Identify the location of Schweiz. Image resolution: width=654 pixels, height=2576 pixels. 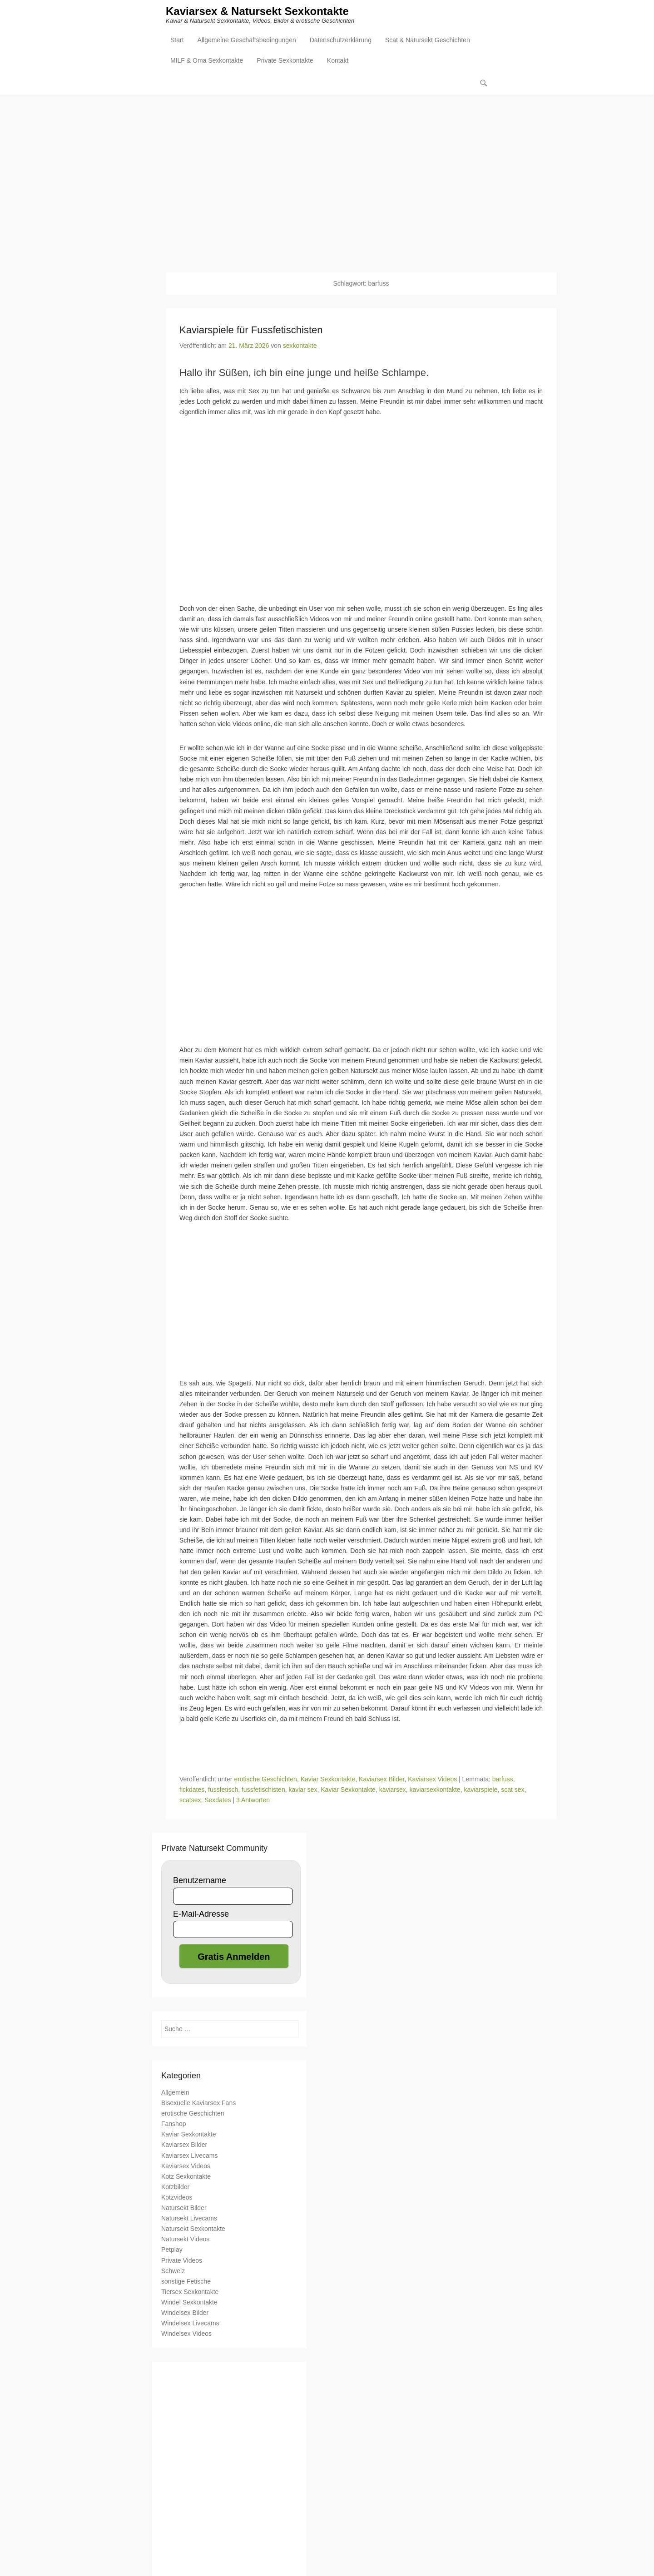
(173, 2271).